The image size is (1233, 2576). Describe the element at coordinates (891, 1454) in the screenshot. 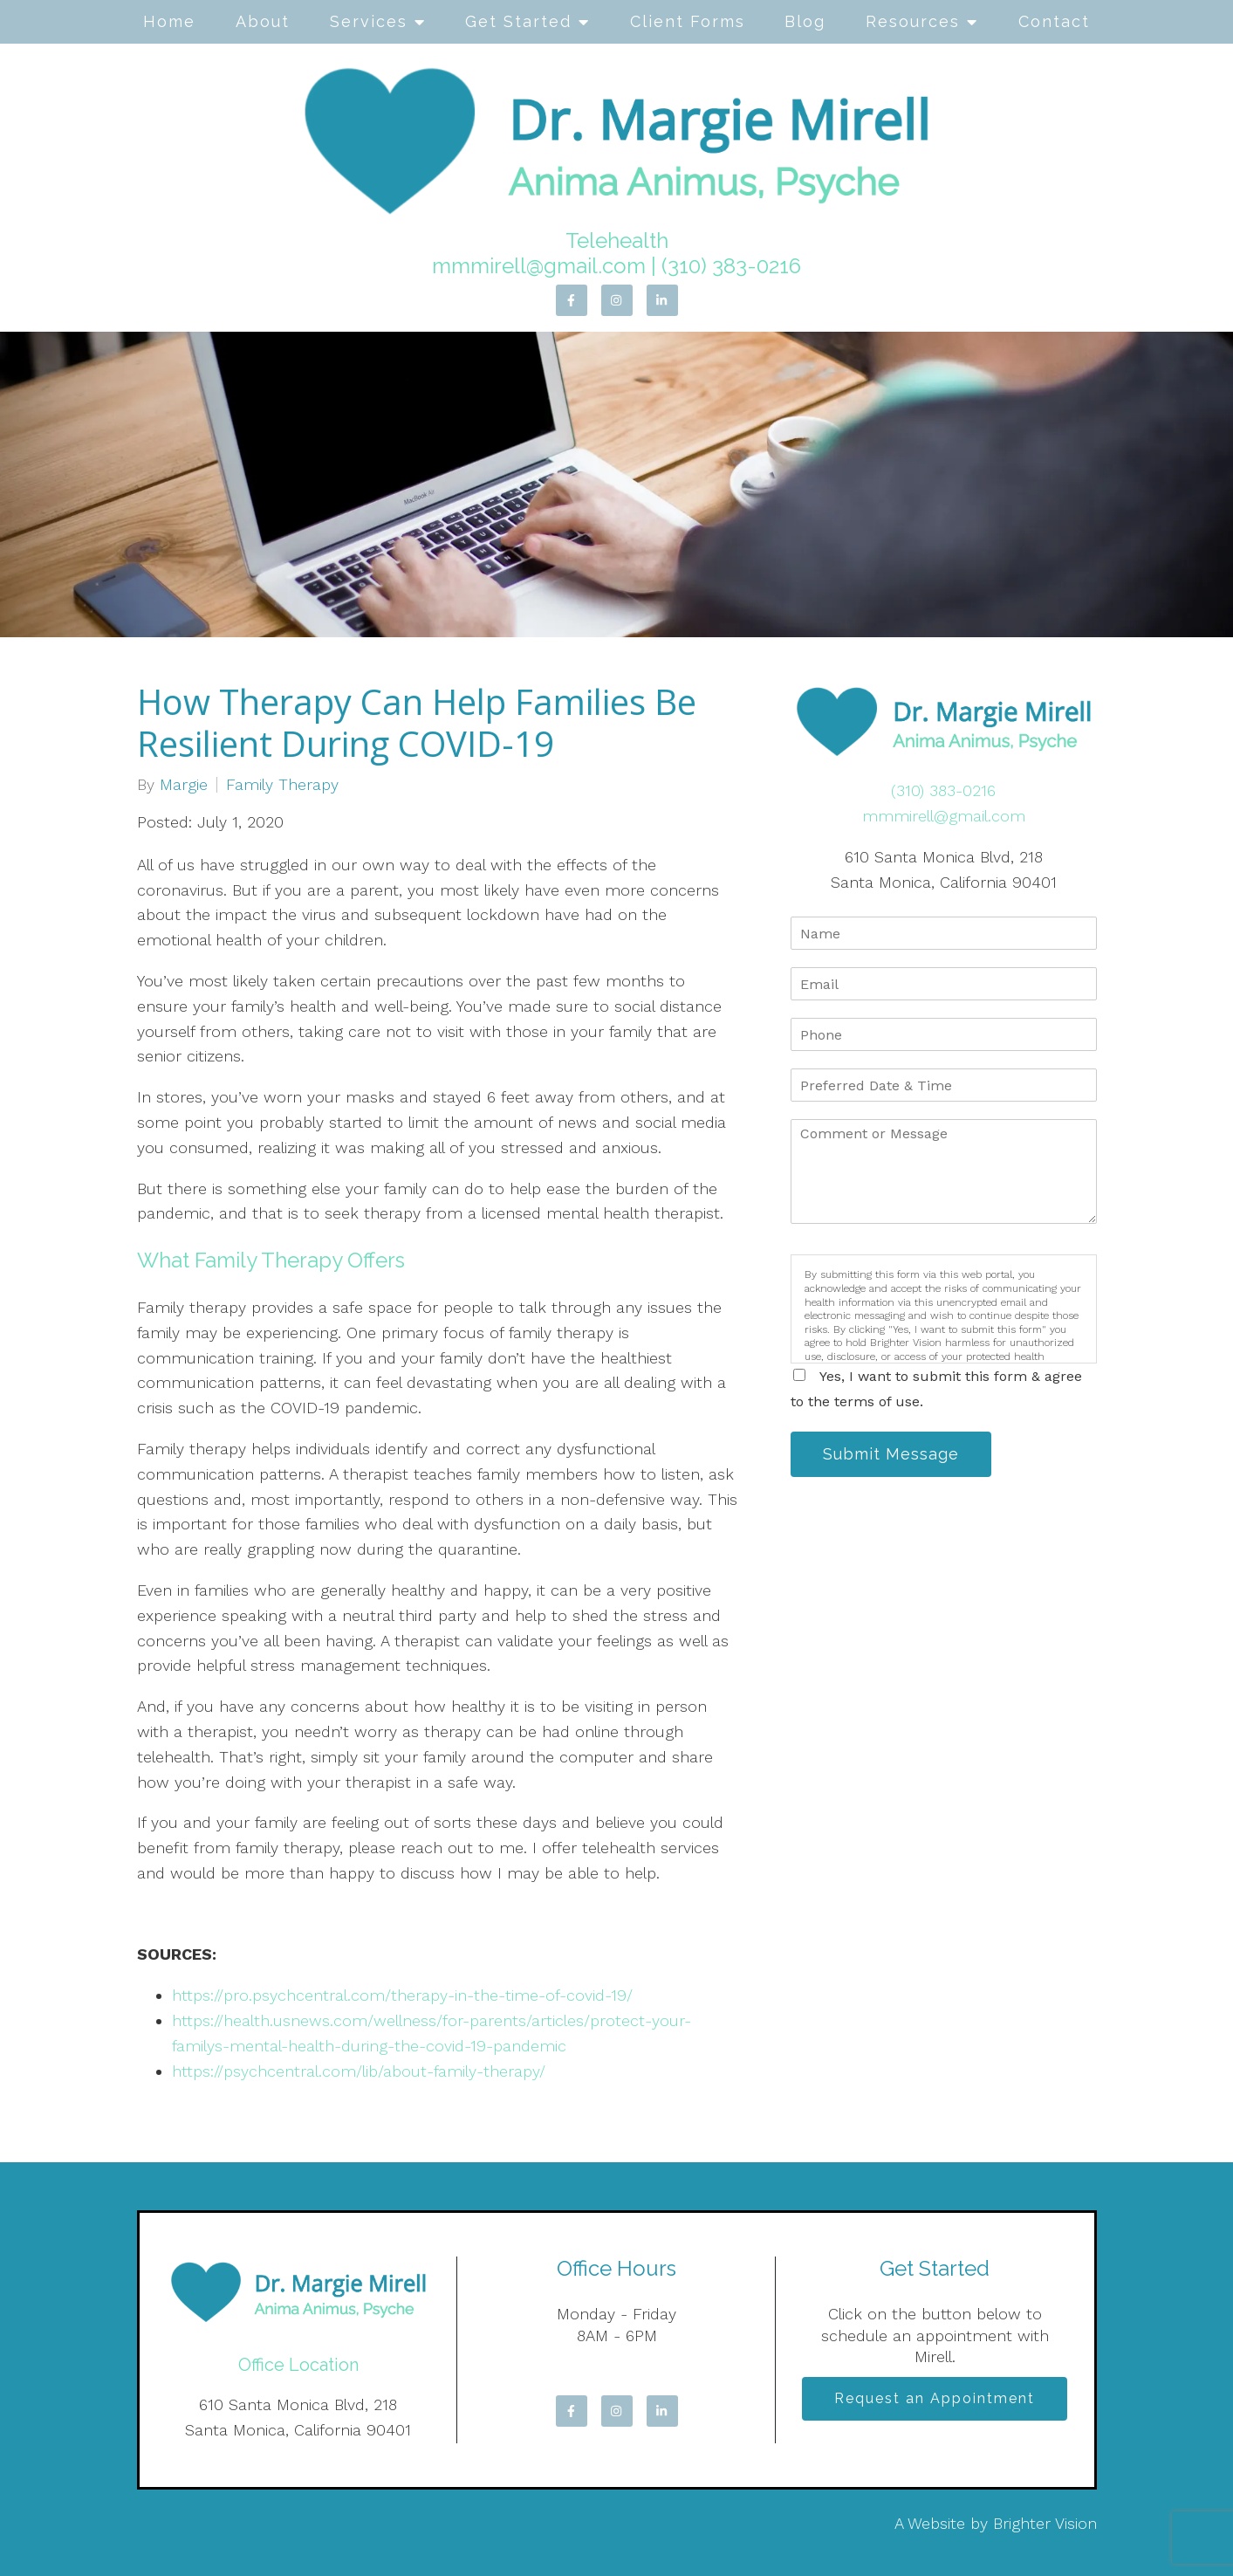

I see `Submit Message` at that location.